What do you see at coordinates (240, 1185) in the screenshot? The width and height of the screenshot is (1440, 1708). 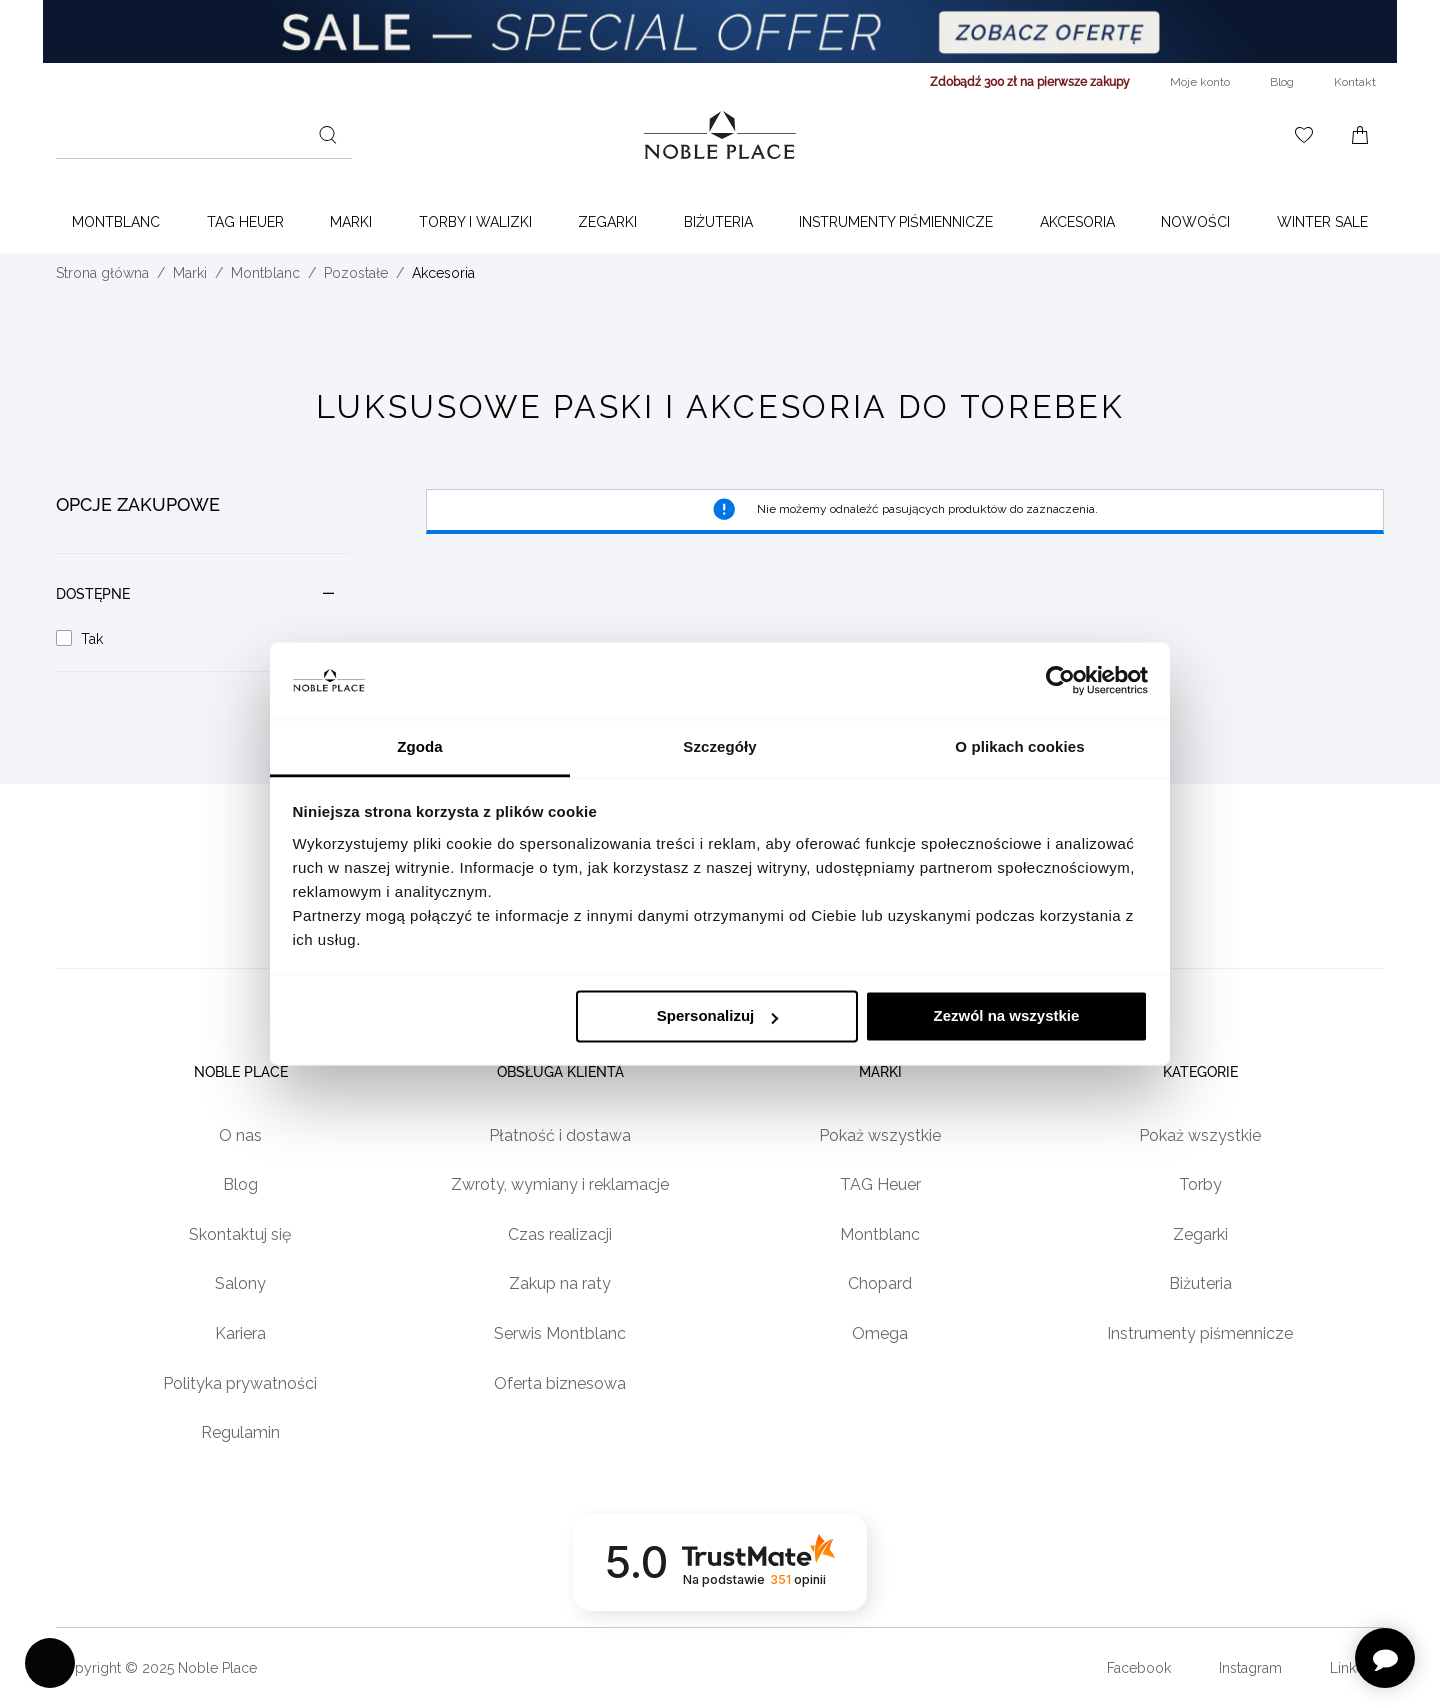 I see `Blog` at bounding box center [240, 1185].